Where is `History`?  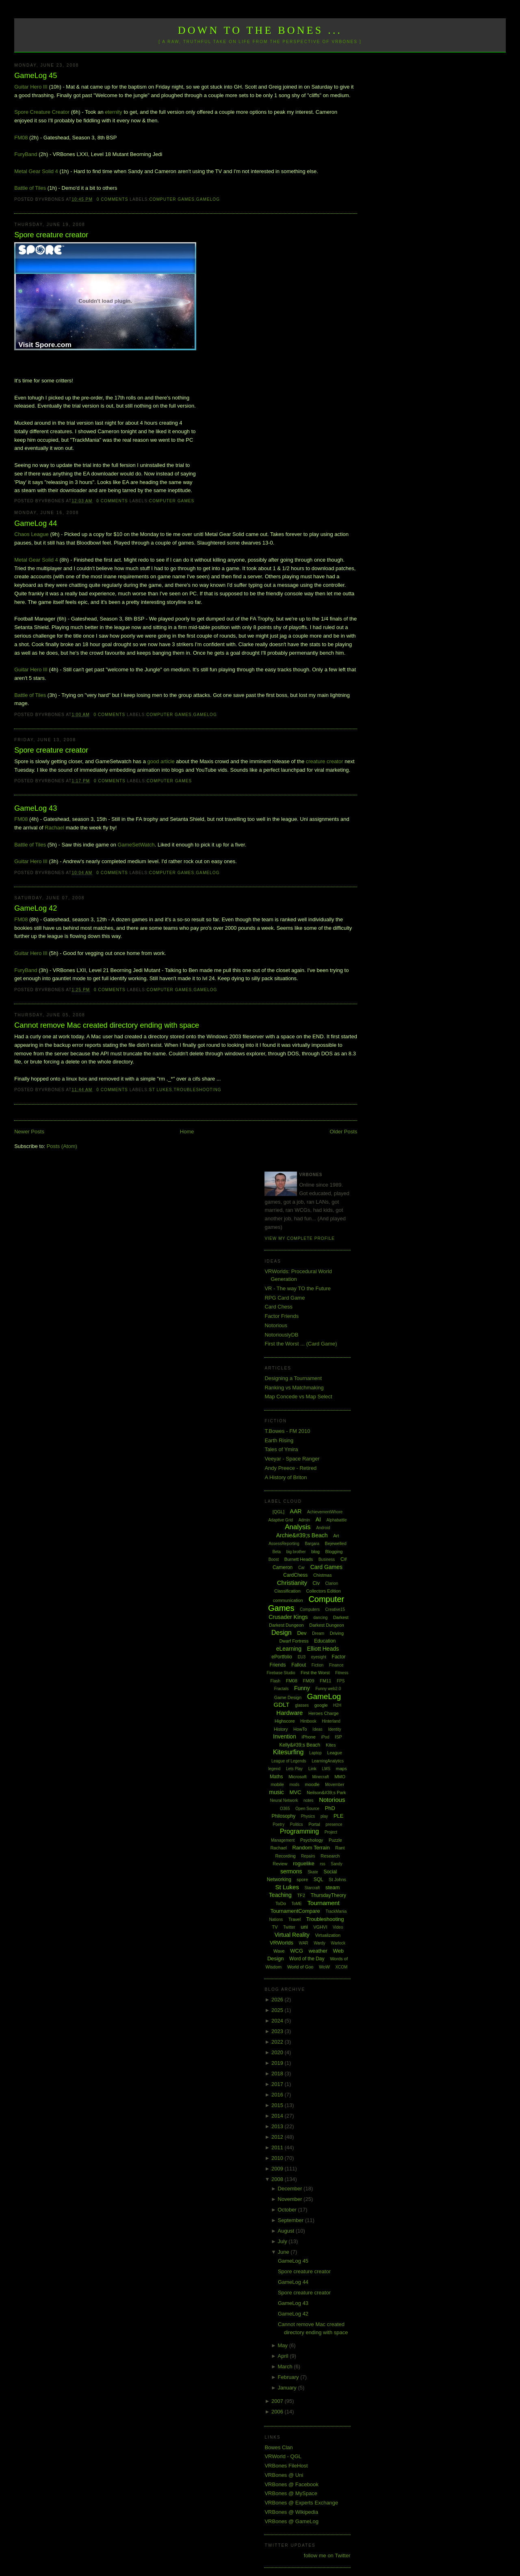
History is located at coordinates (281, 1729).